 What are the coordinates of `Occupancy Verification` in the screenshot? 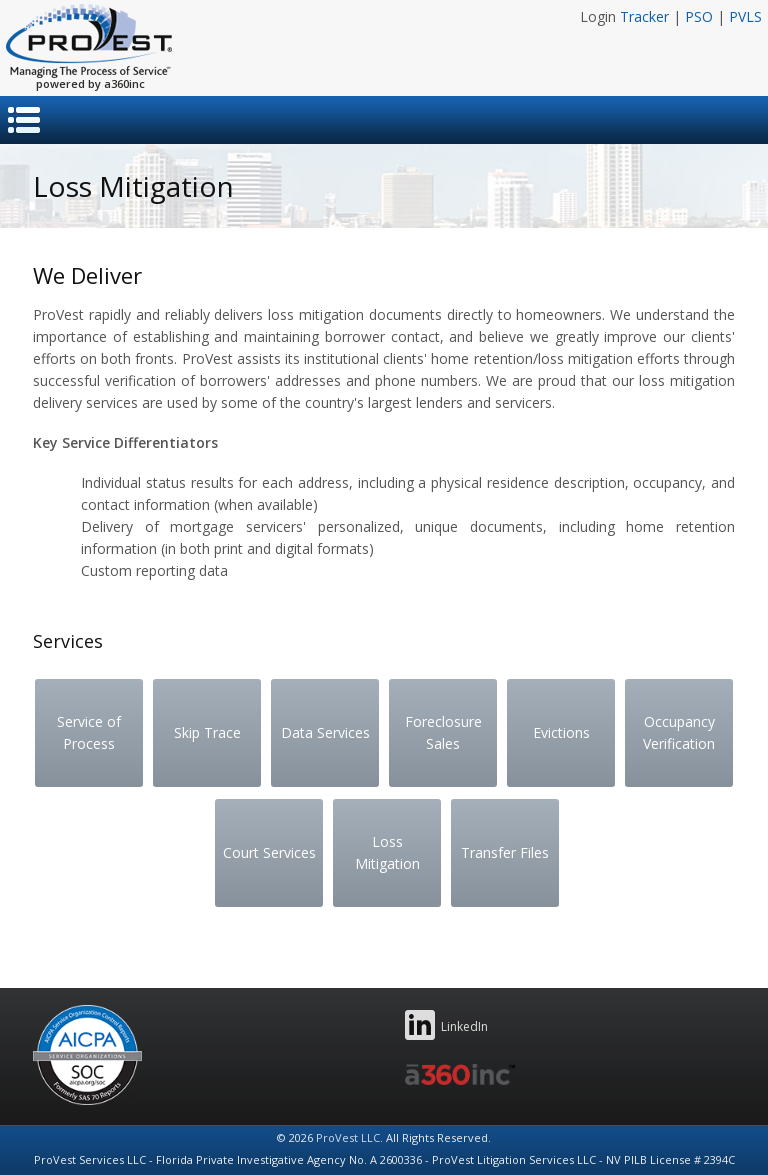 It's located at (679, 732).